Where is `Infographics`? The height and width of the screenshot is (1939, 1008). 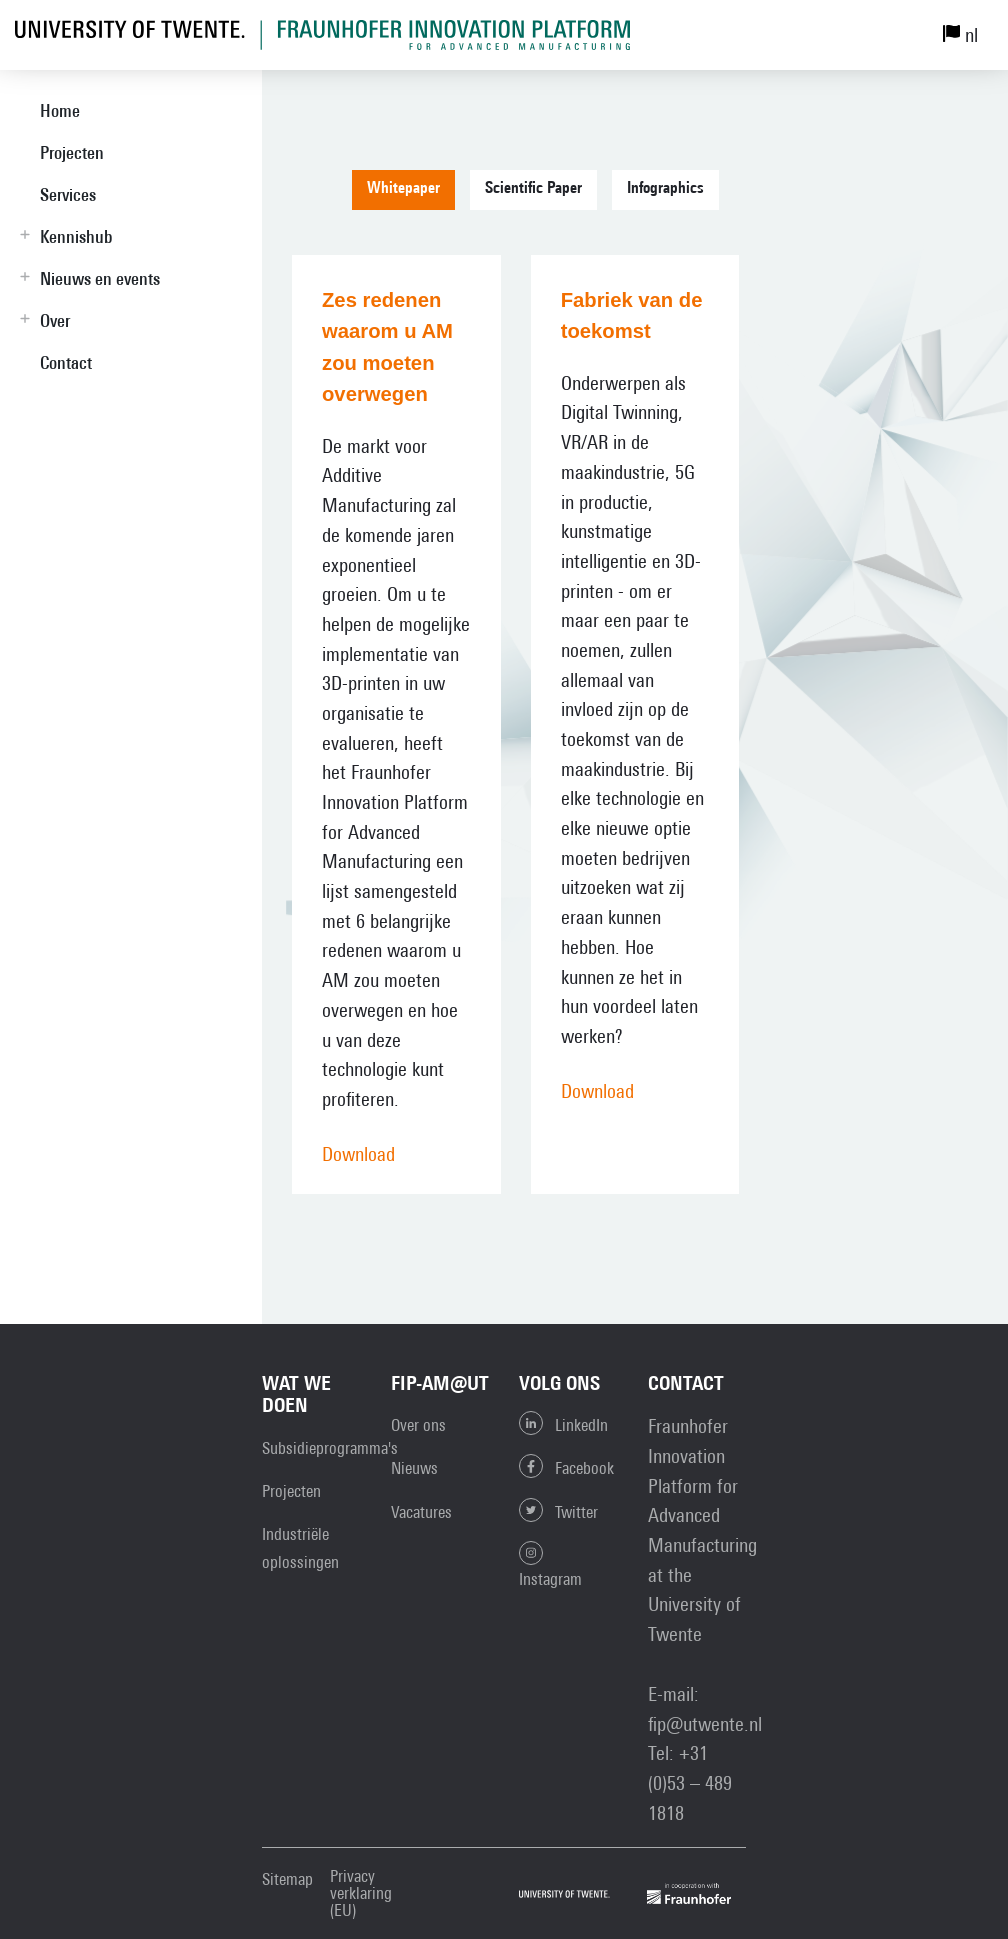 Infographics is located at coordinates (665, 189).